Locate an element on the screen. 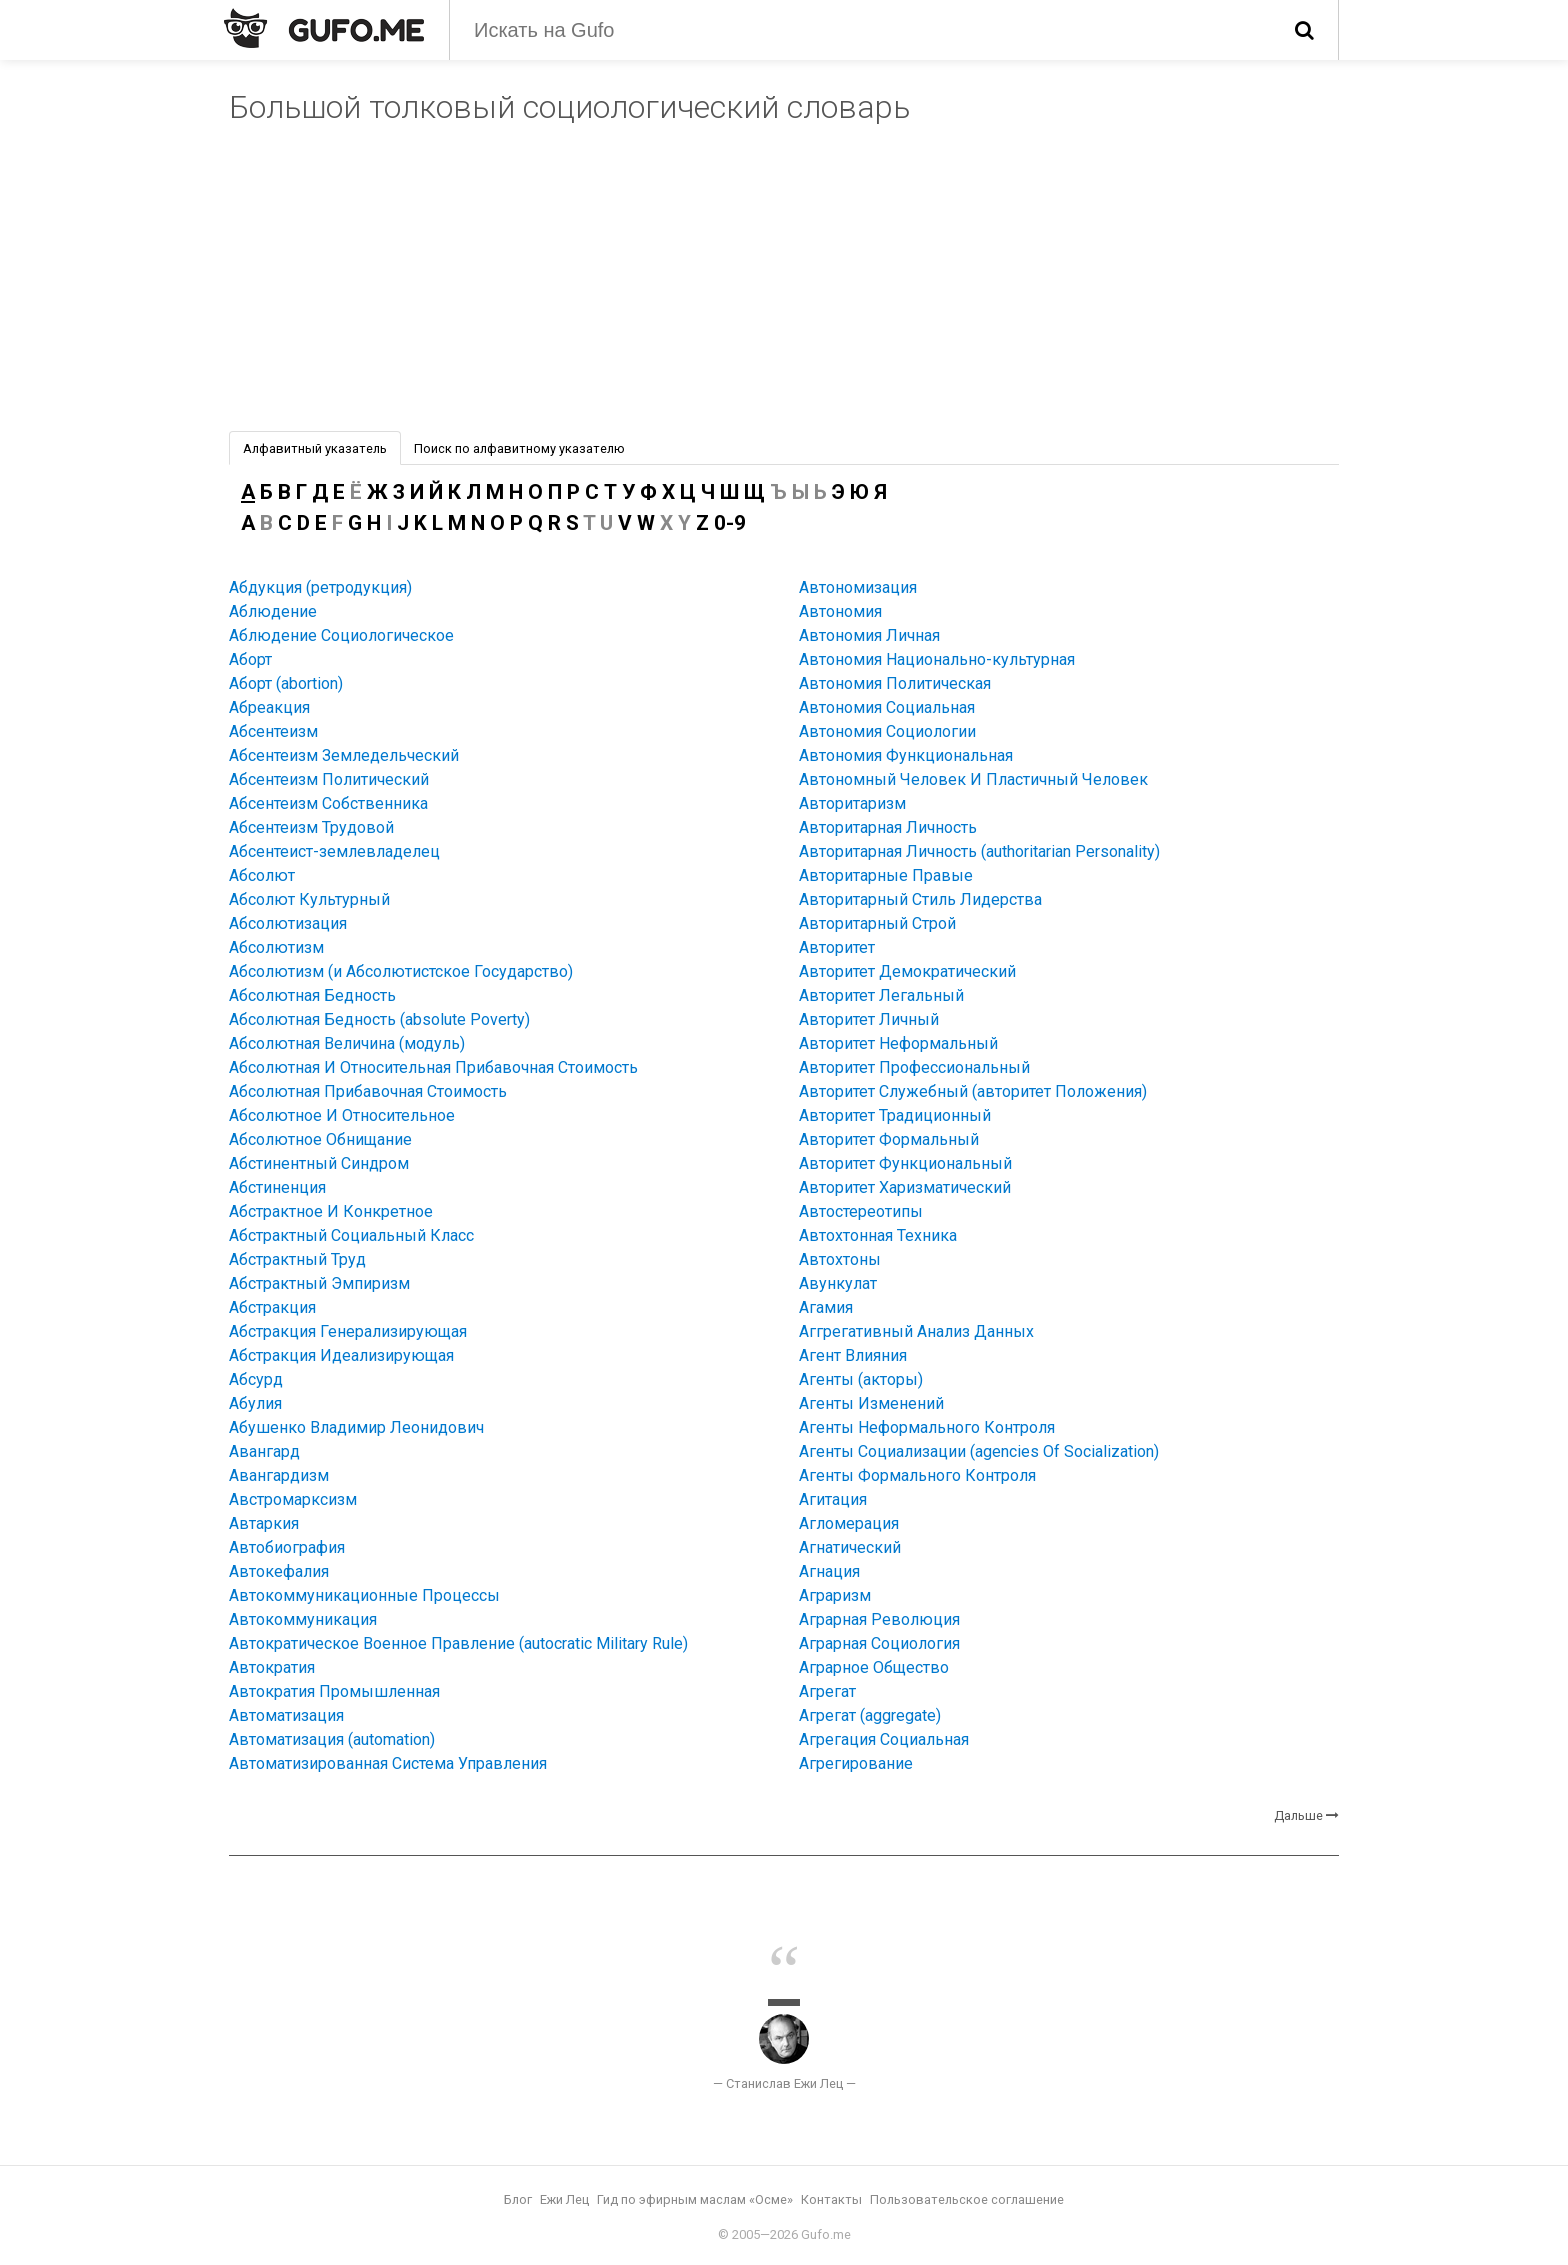 This screenshot has height=2265, width=1568. Агнация is located at coordinates (829, 1571).